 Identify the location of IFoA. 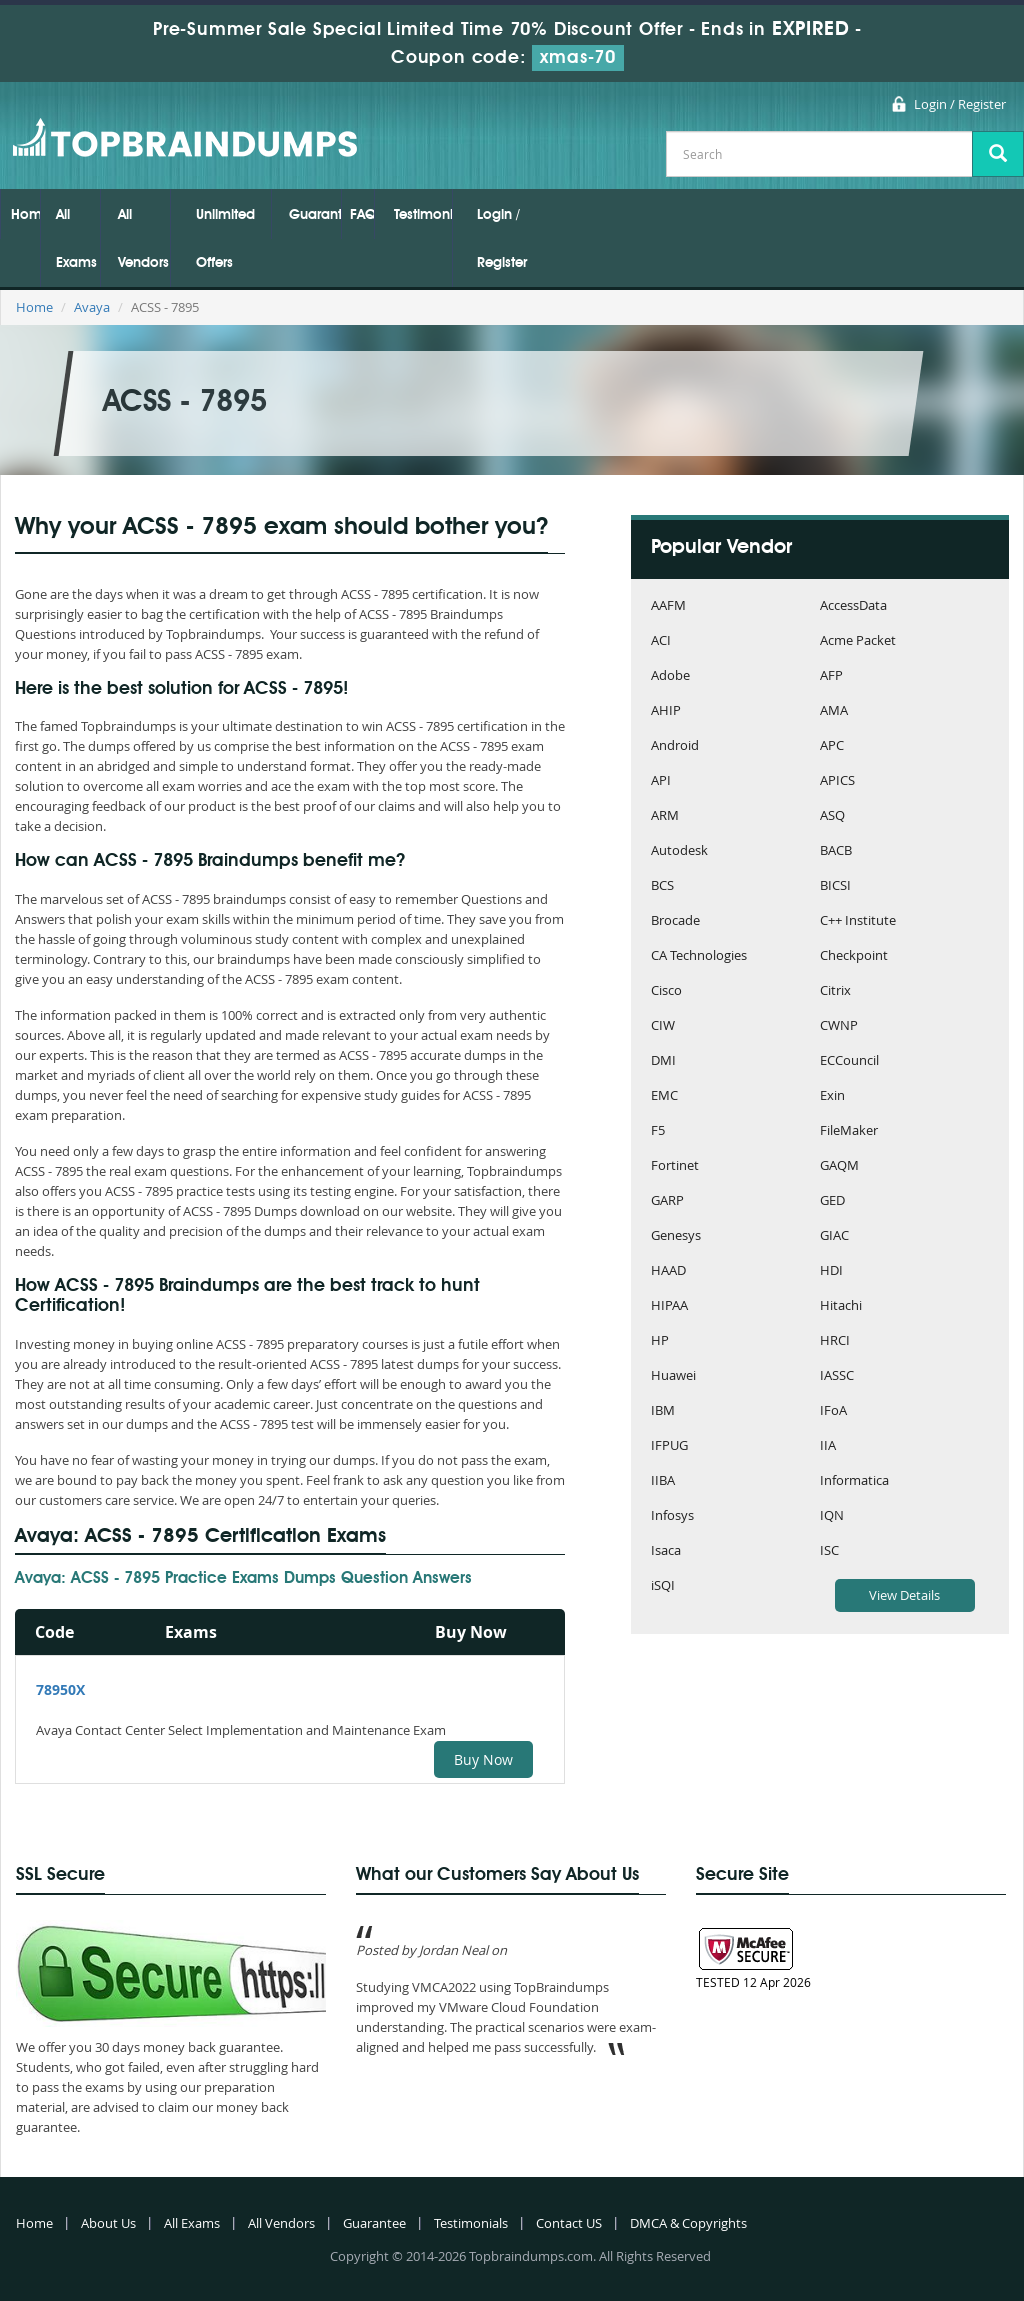
(833, 1411).